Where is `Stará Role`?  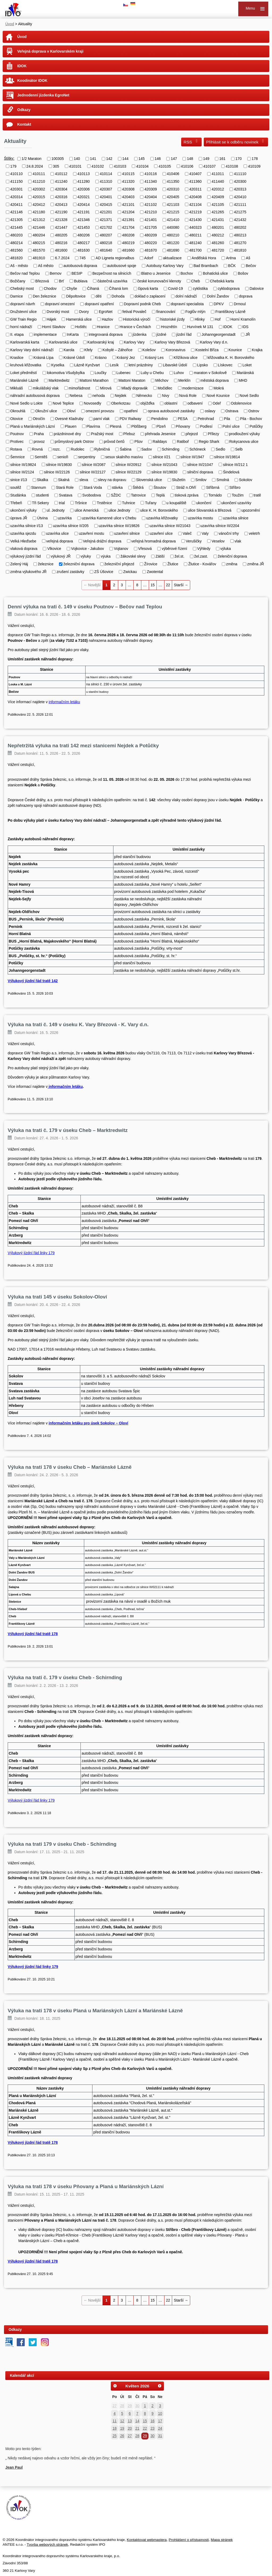 Stará Role is located at coordinates (65, 487).